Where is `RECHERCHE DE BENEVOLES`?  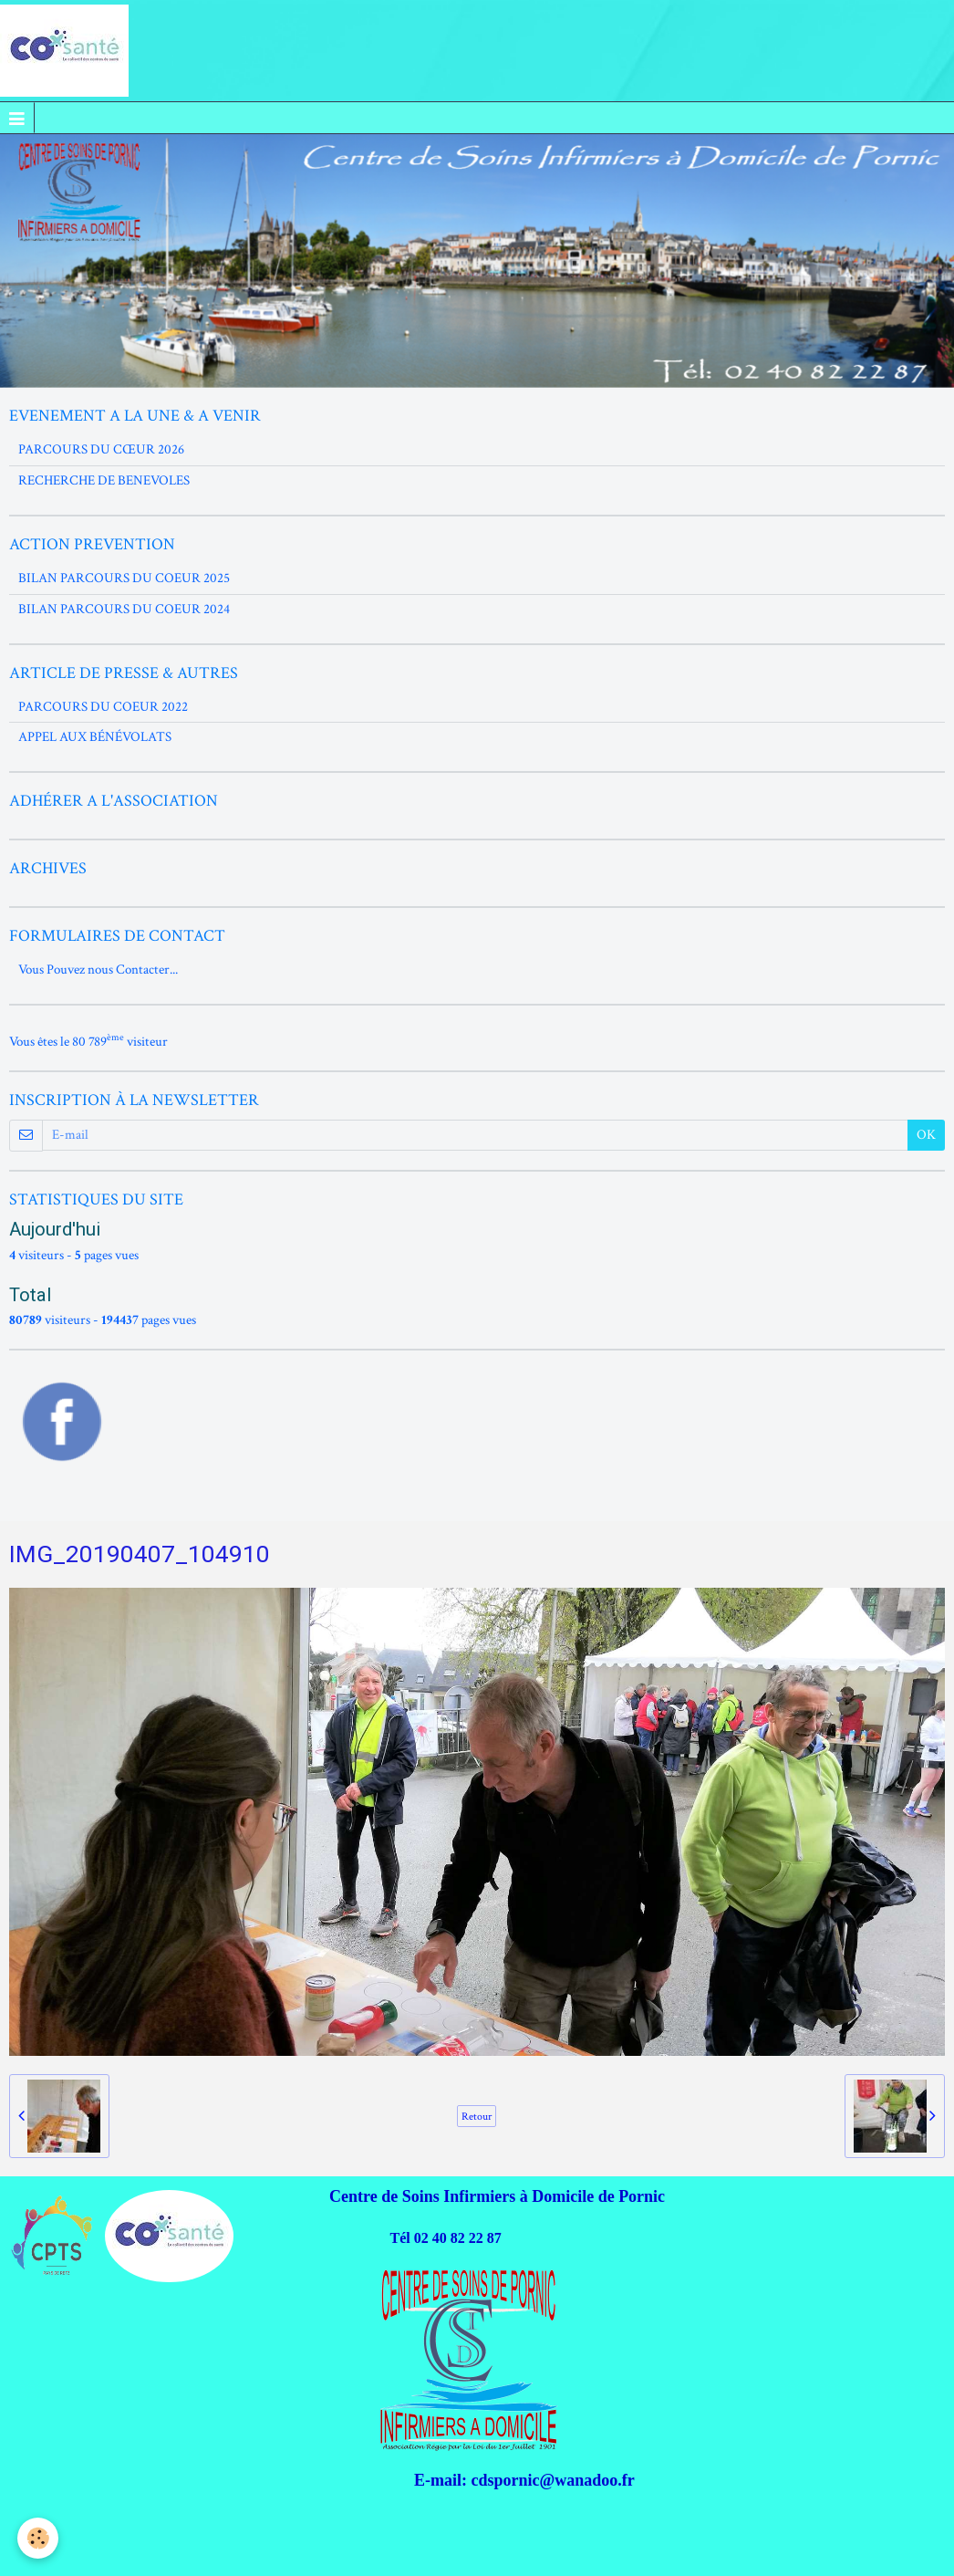 RECHERCHE DE BENEVOLES is located at coordinates (104, 480).